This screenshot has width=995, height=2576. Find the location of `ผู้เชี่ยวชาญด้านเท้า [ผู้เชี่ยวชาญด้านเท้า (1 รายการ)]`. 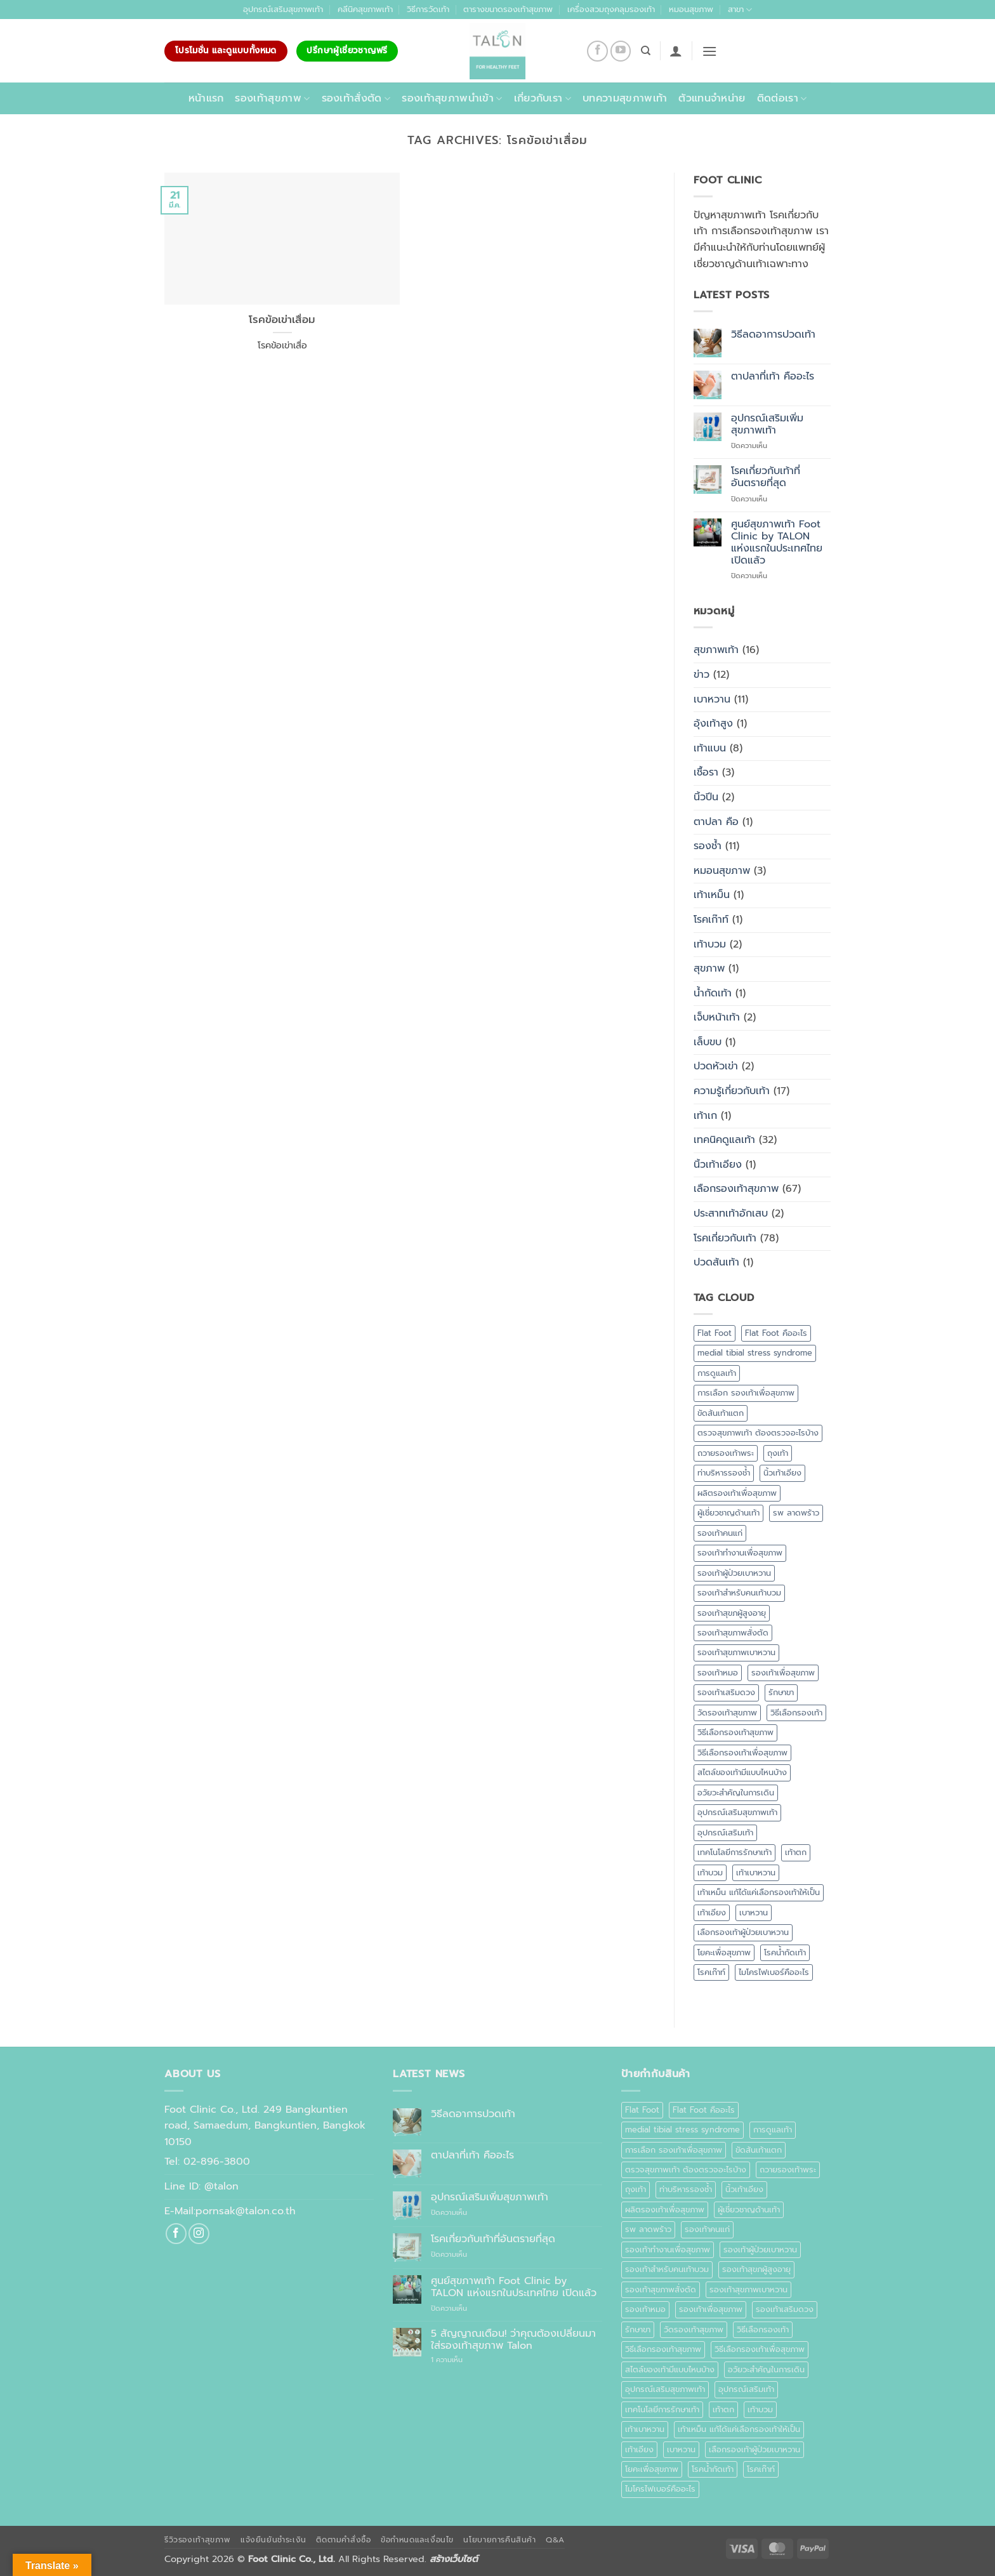

ผู้เชี่ยวชาญด้านเท้า [ผู้เชี่ยวชาญด้านเท้า (1 รายการ)] is located at coordinates (728, 1513).